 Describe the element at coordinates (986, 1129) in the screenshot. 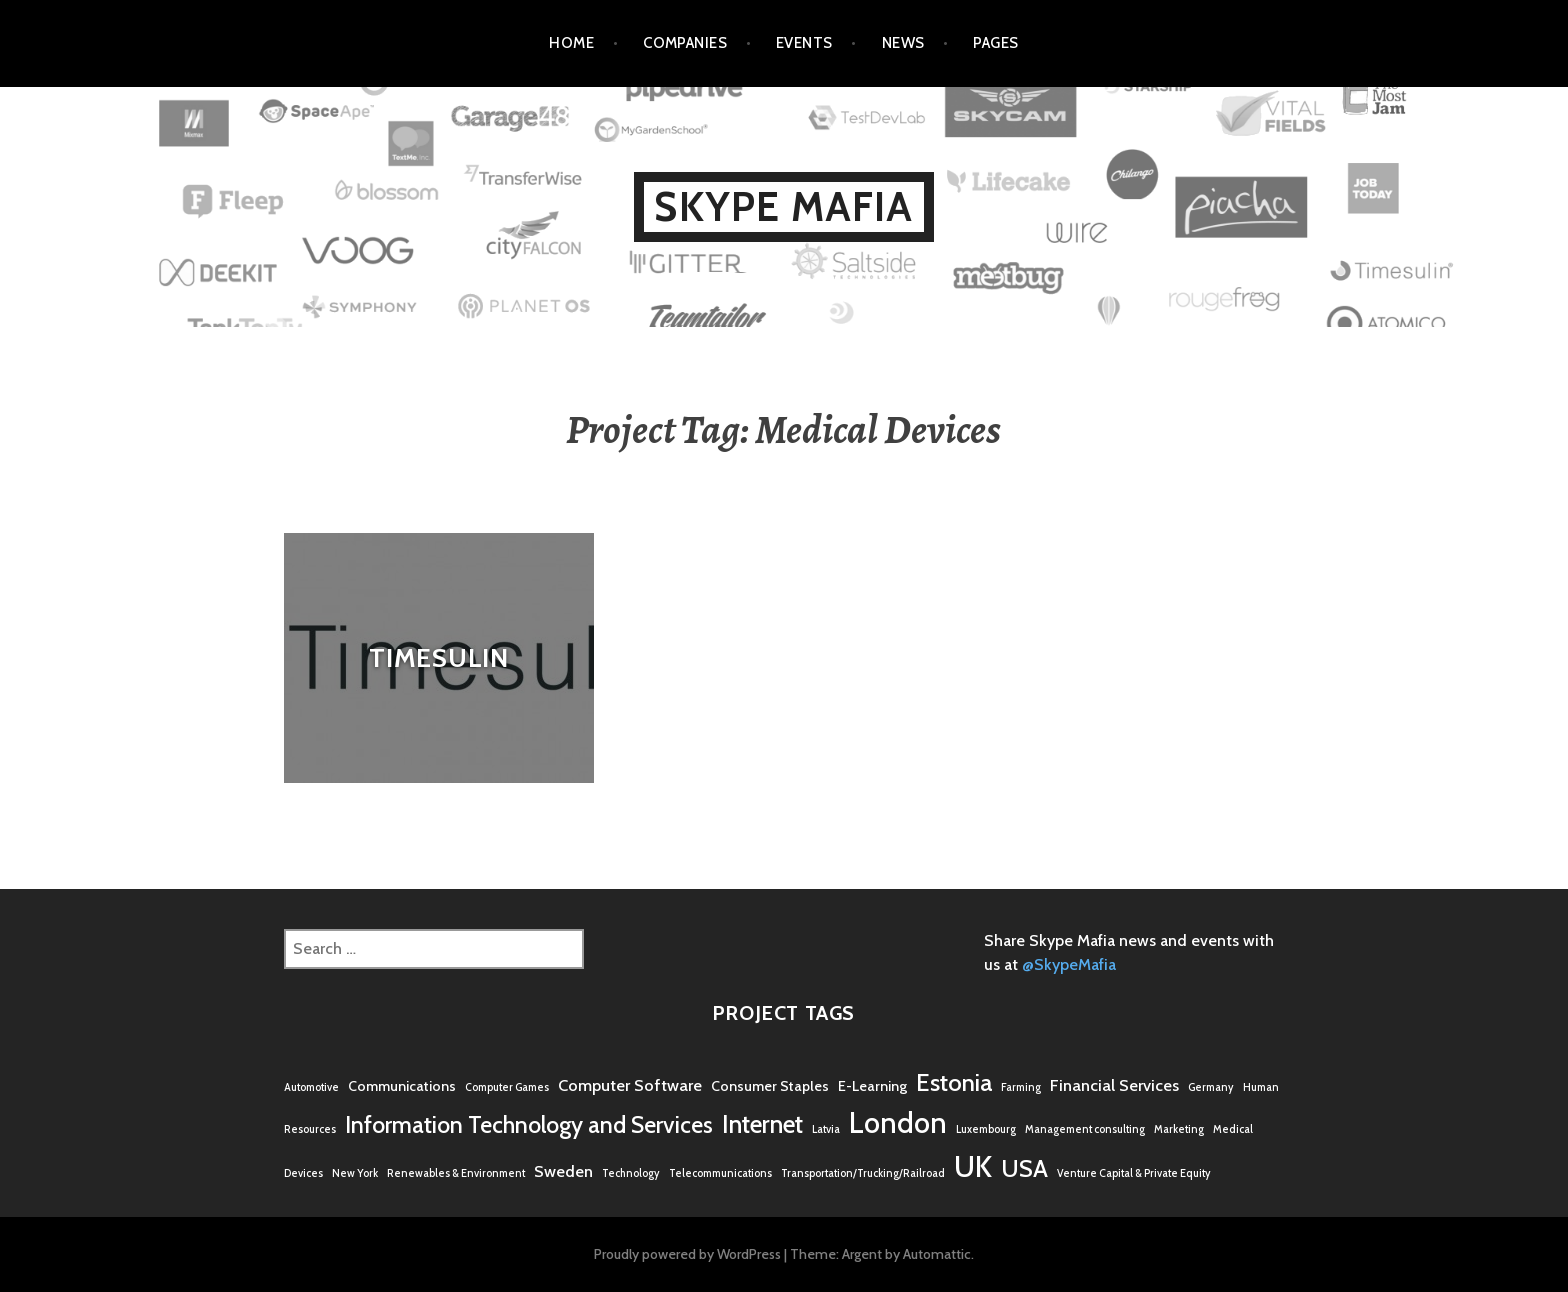

I see `Luxembourg [Luxembourg (1 item)]` at that location.